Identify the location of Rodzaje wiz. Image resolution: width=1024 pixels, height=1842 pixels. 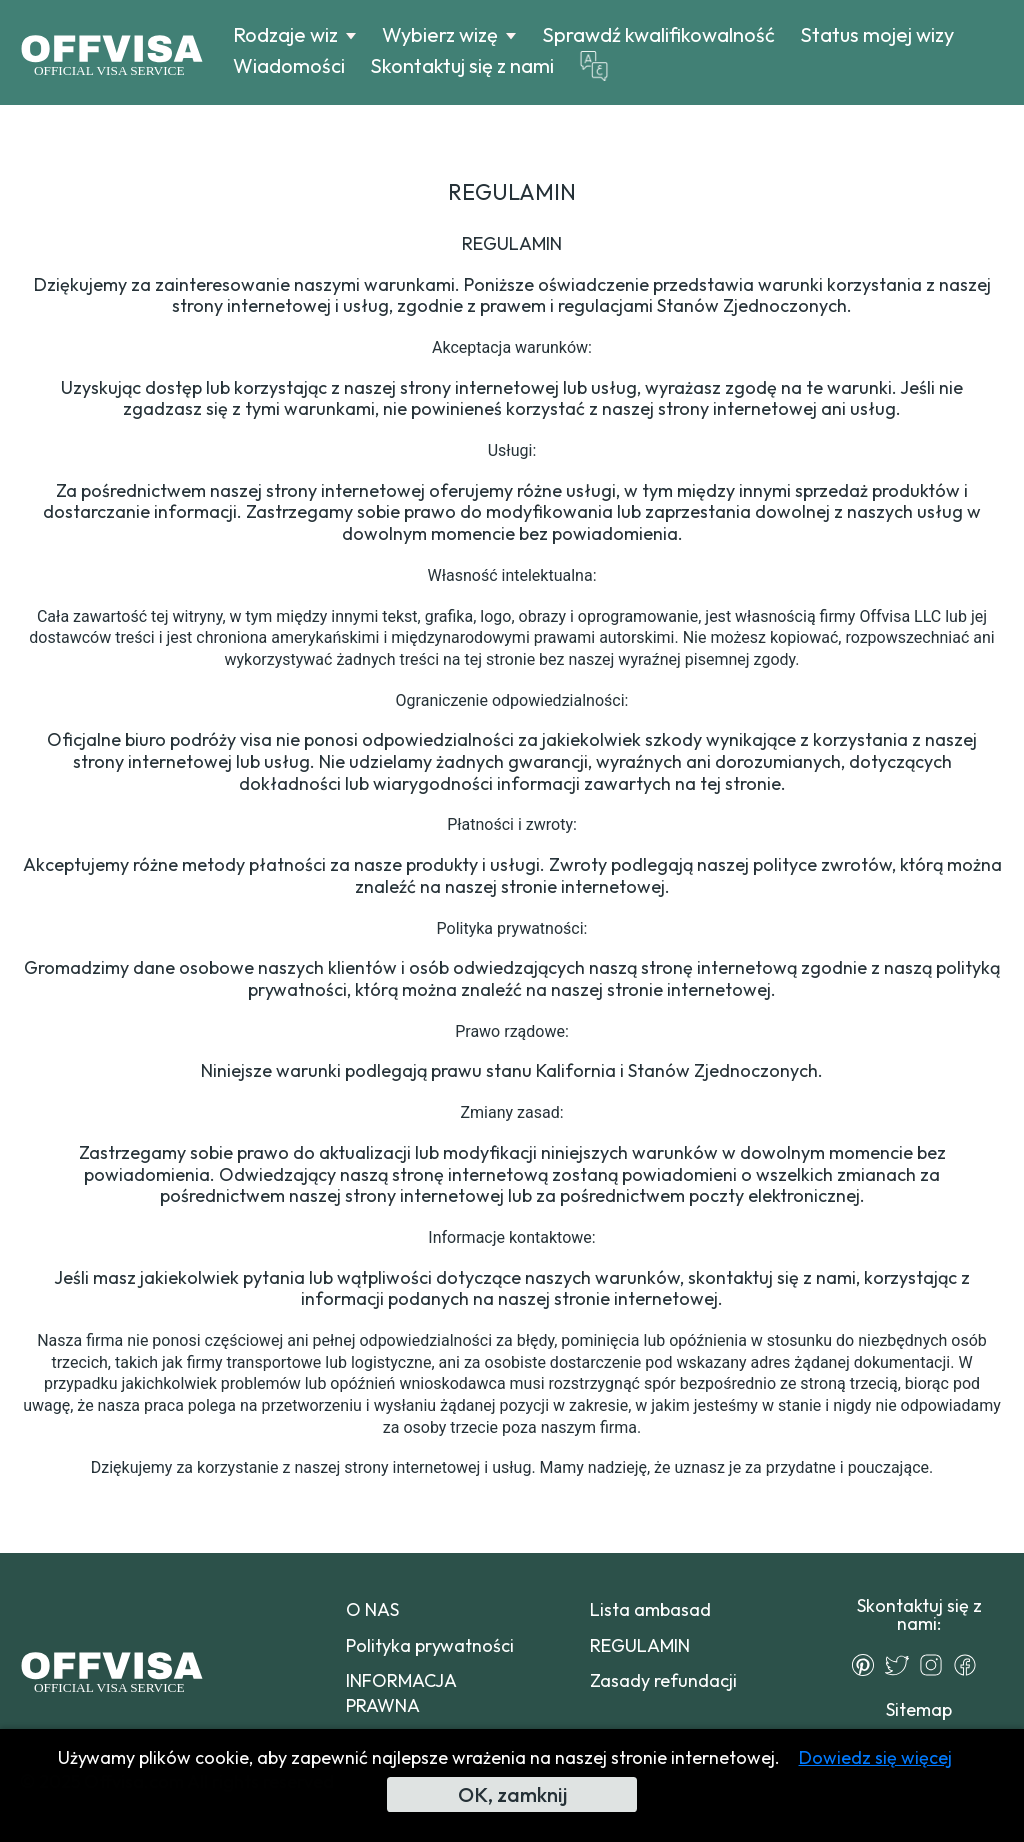
(285, 35).